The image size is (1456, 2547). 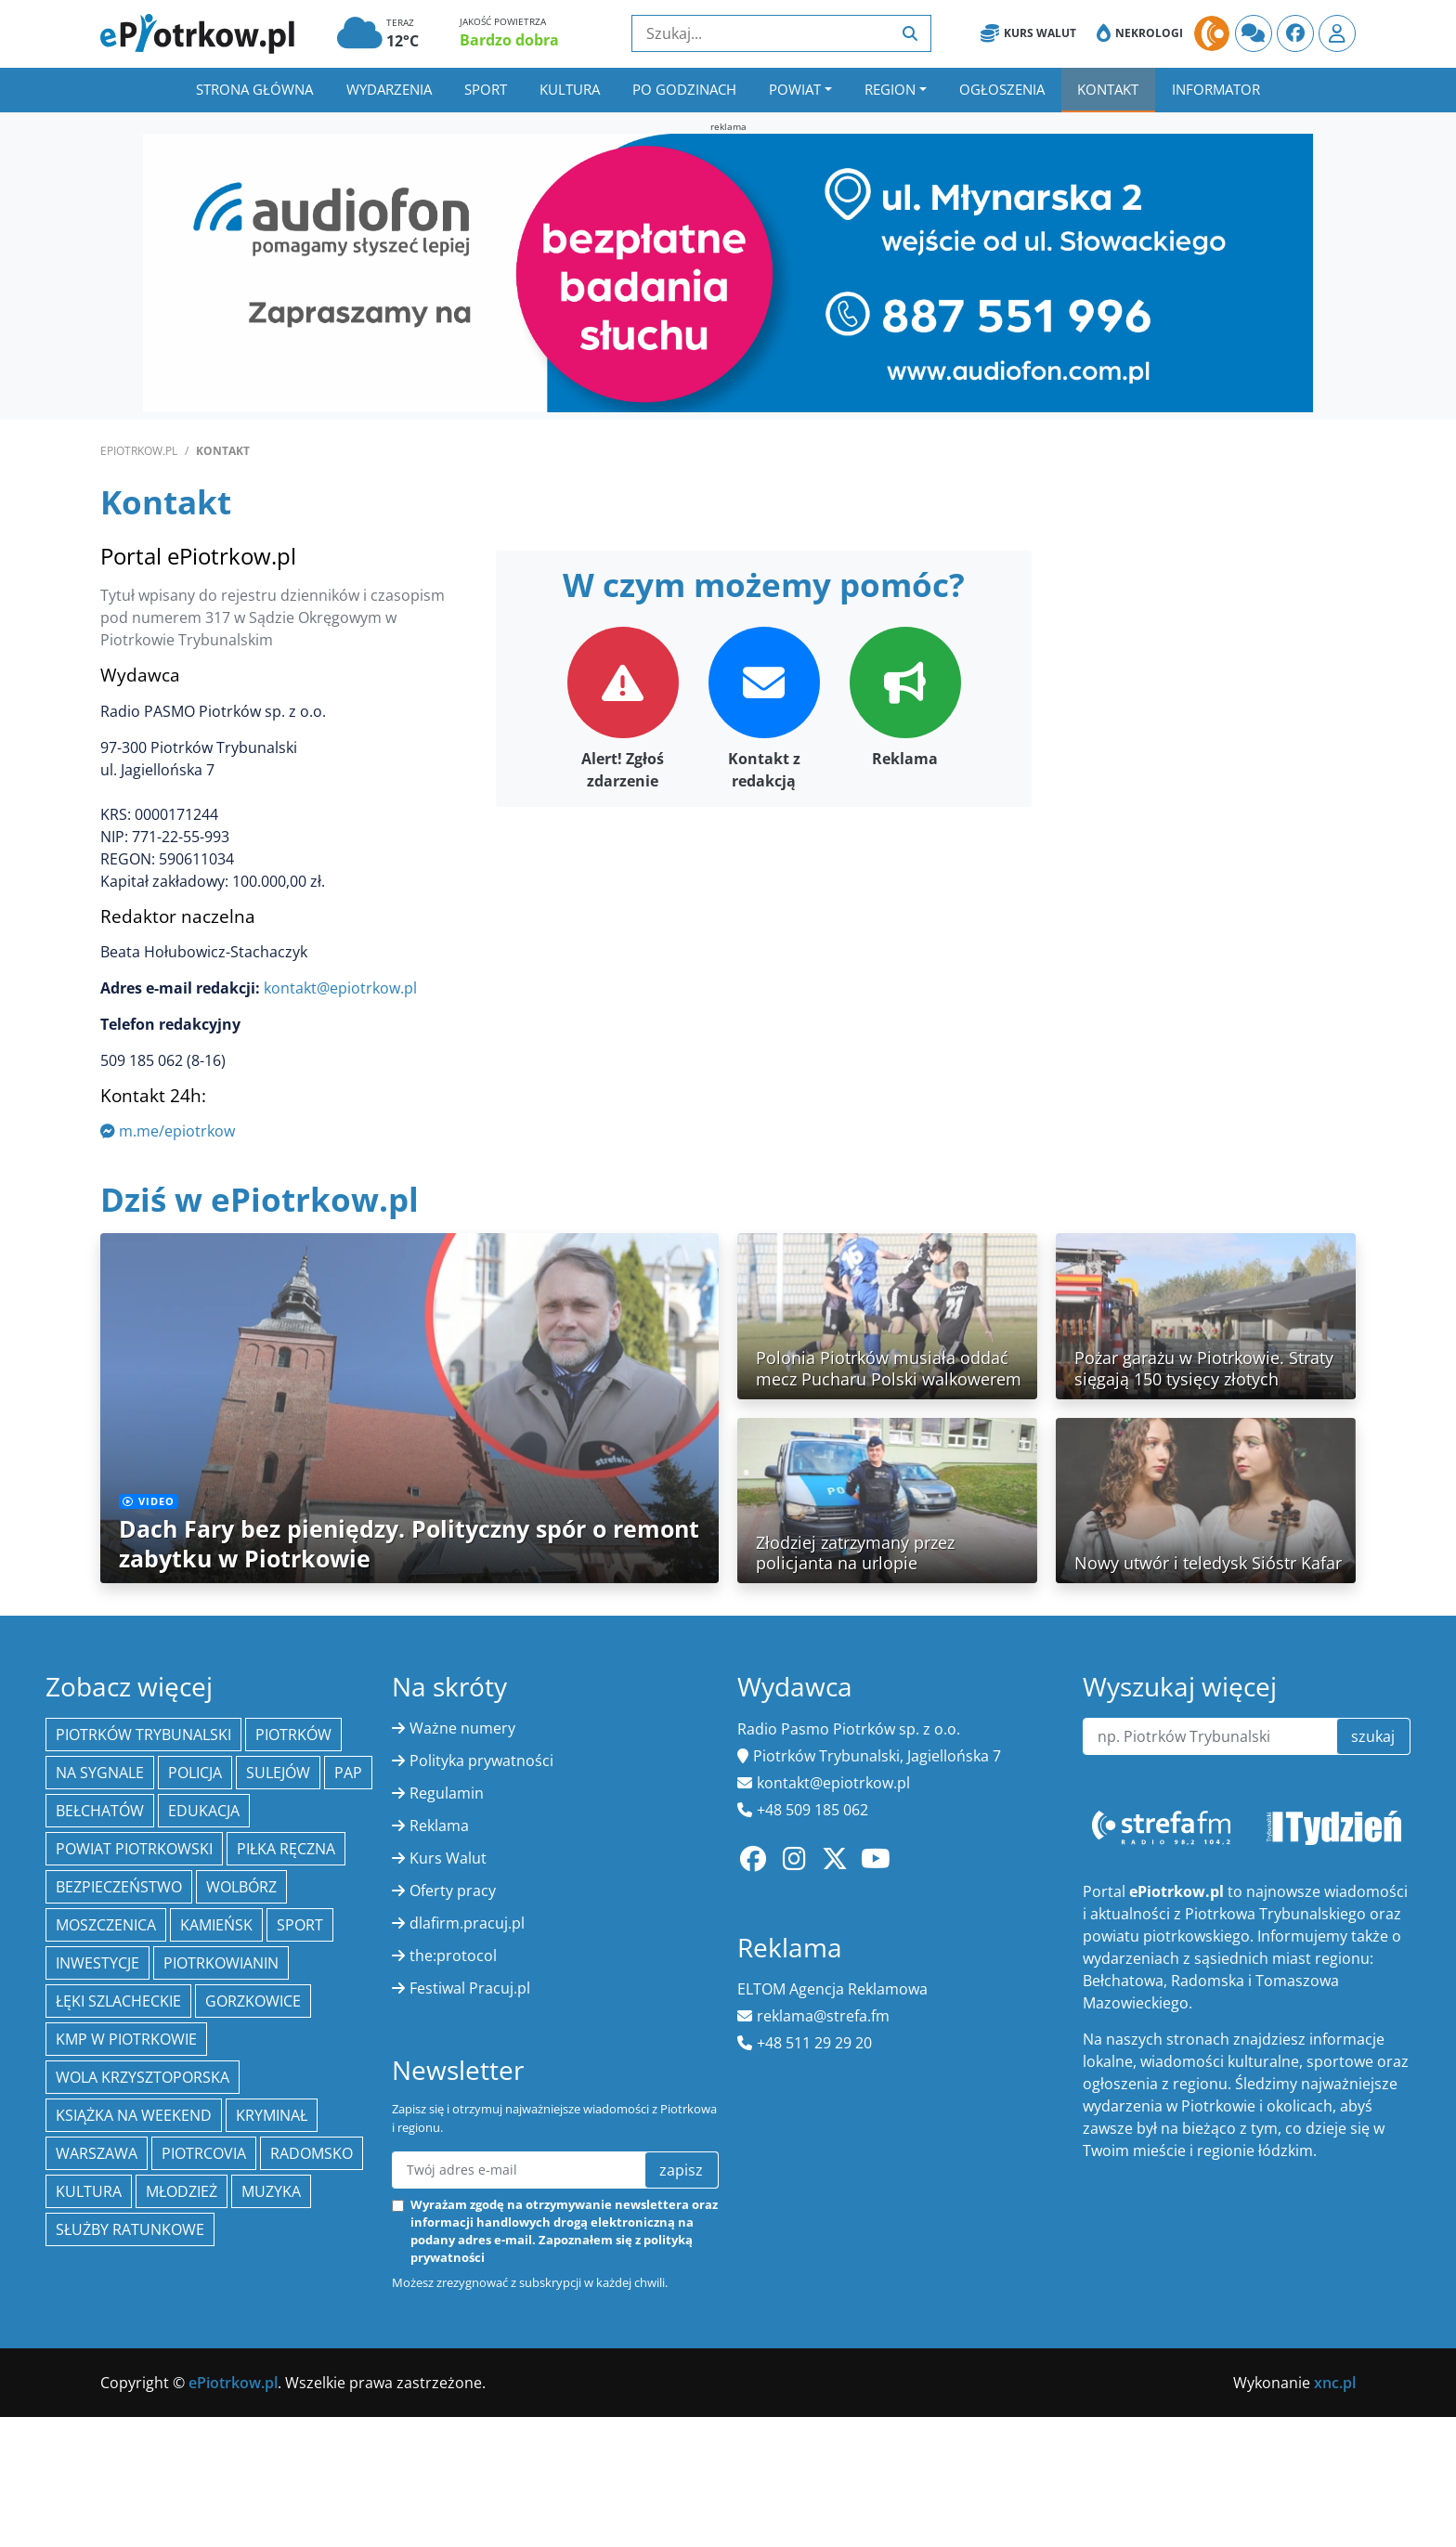 I want to click on Piotrcovia, so click(x=204, y=2153).